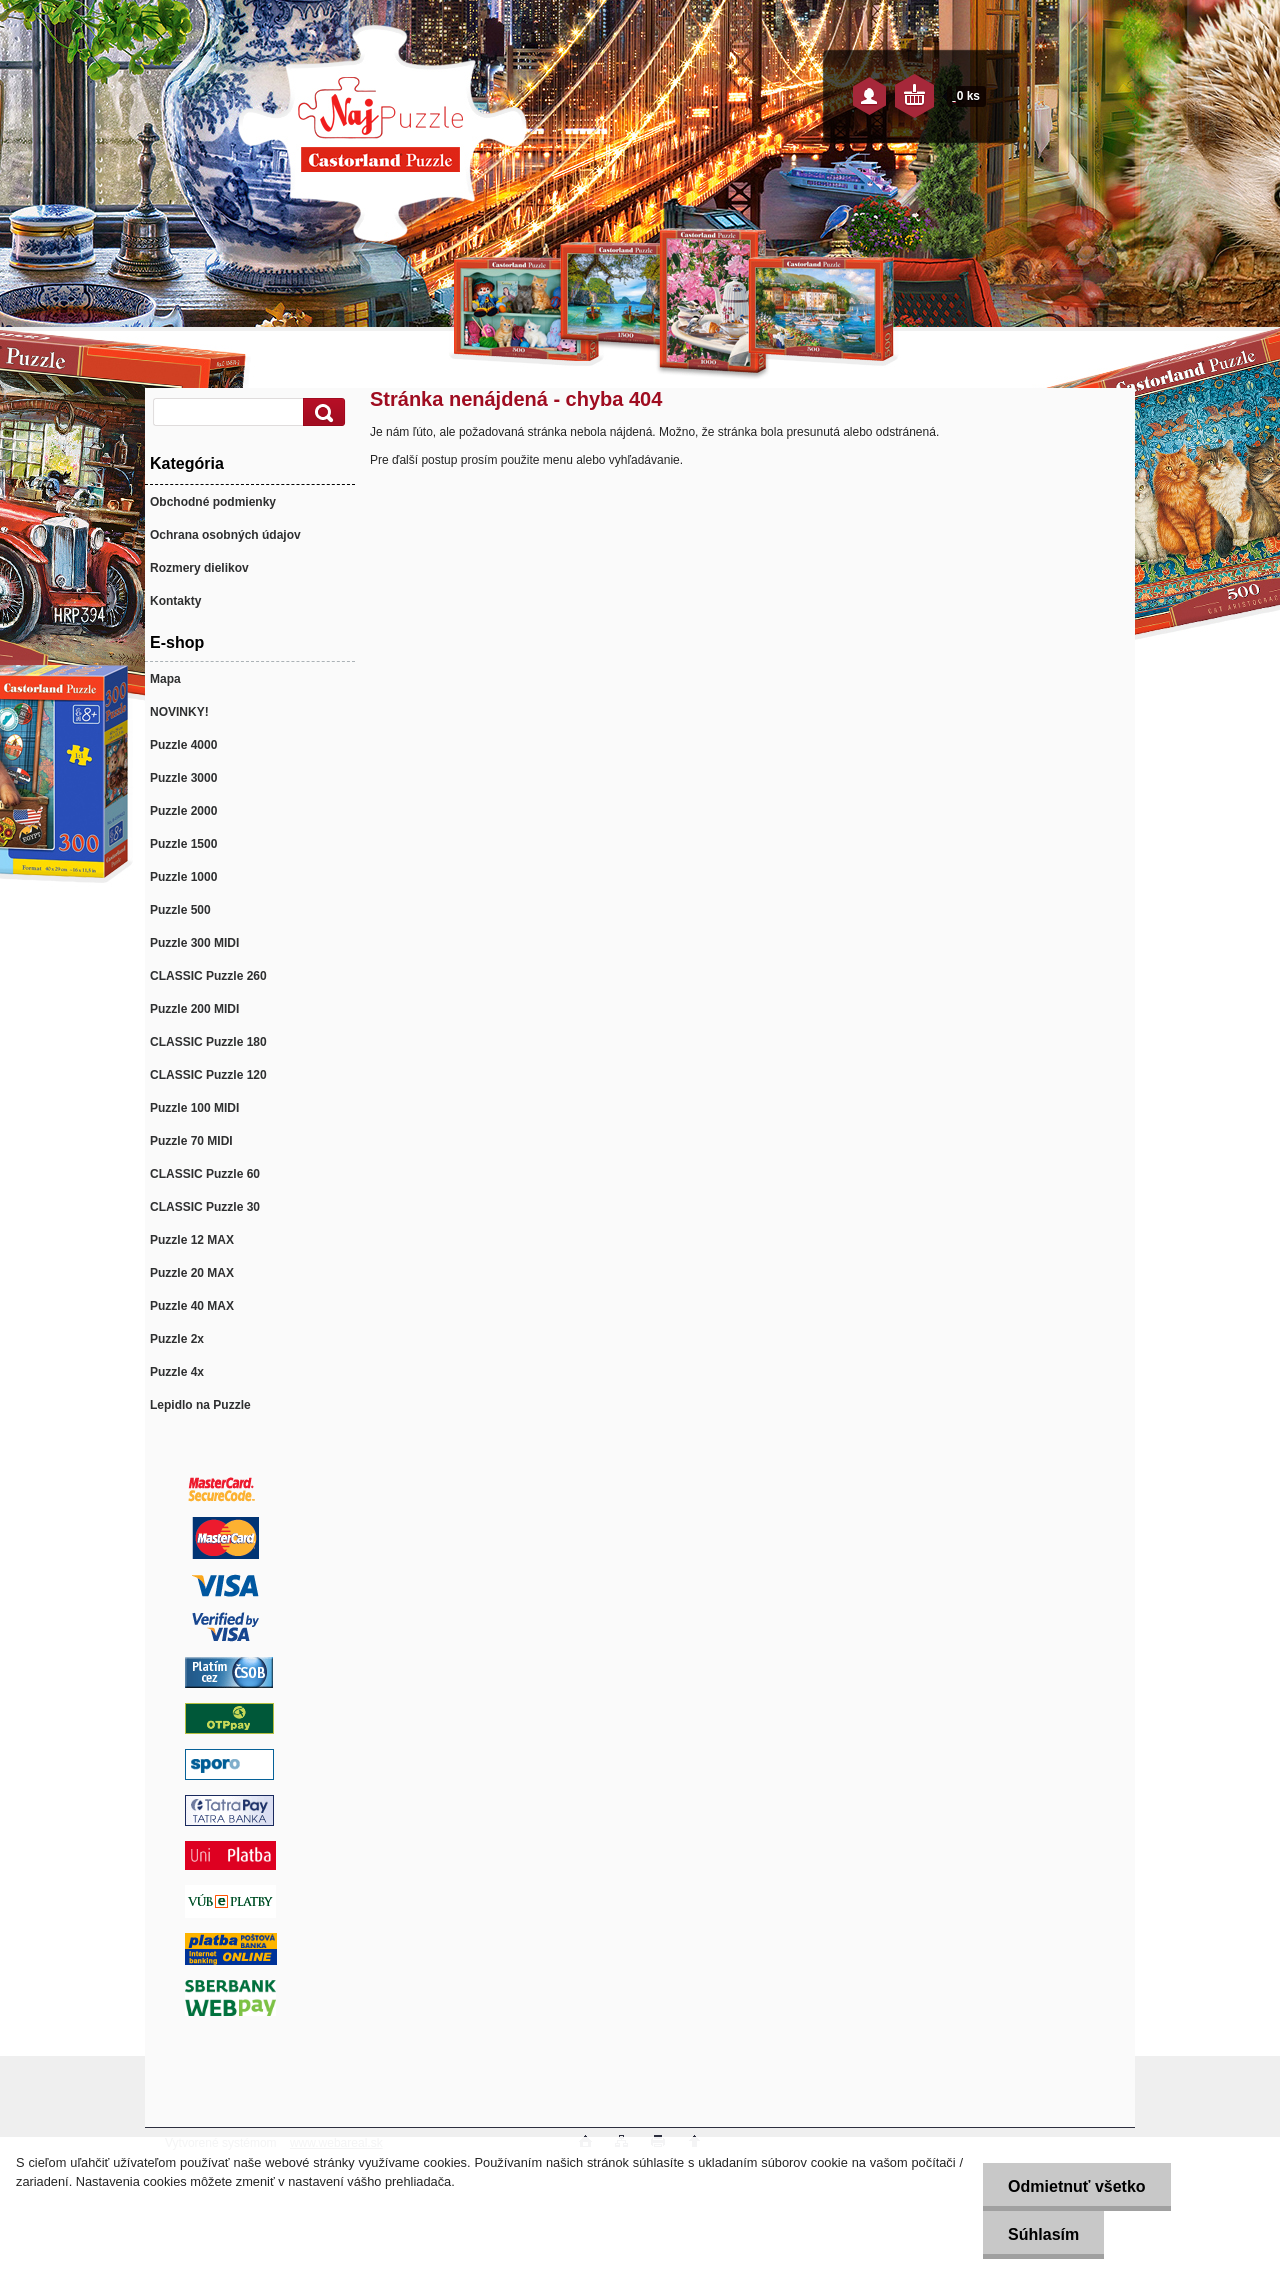 Image resolution: width=1280 pixels, height=2290 pixels. What do you see at coordinates (1076, 2186) in the screenshot?
I see `Odmietnuť všetko` at bounding box center [1076, 2186].